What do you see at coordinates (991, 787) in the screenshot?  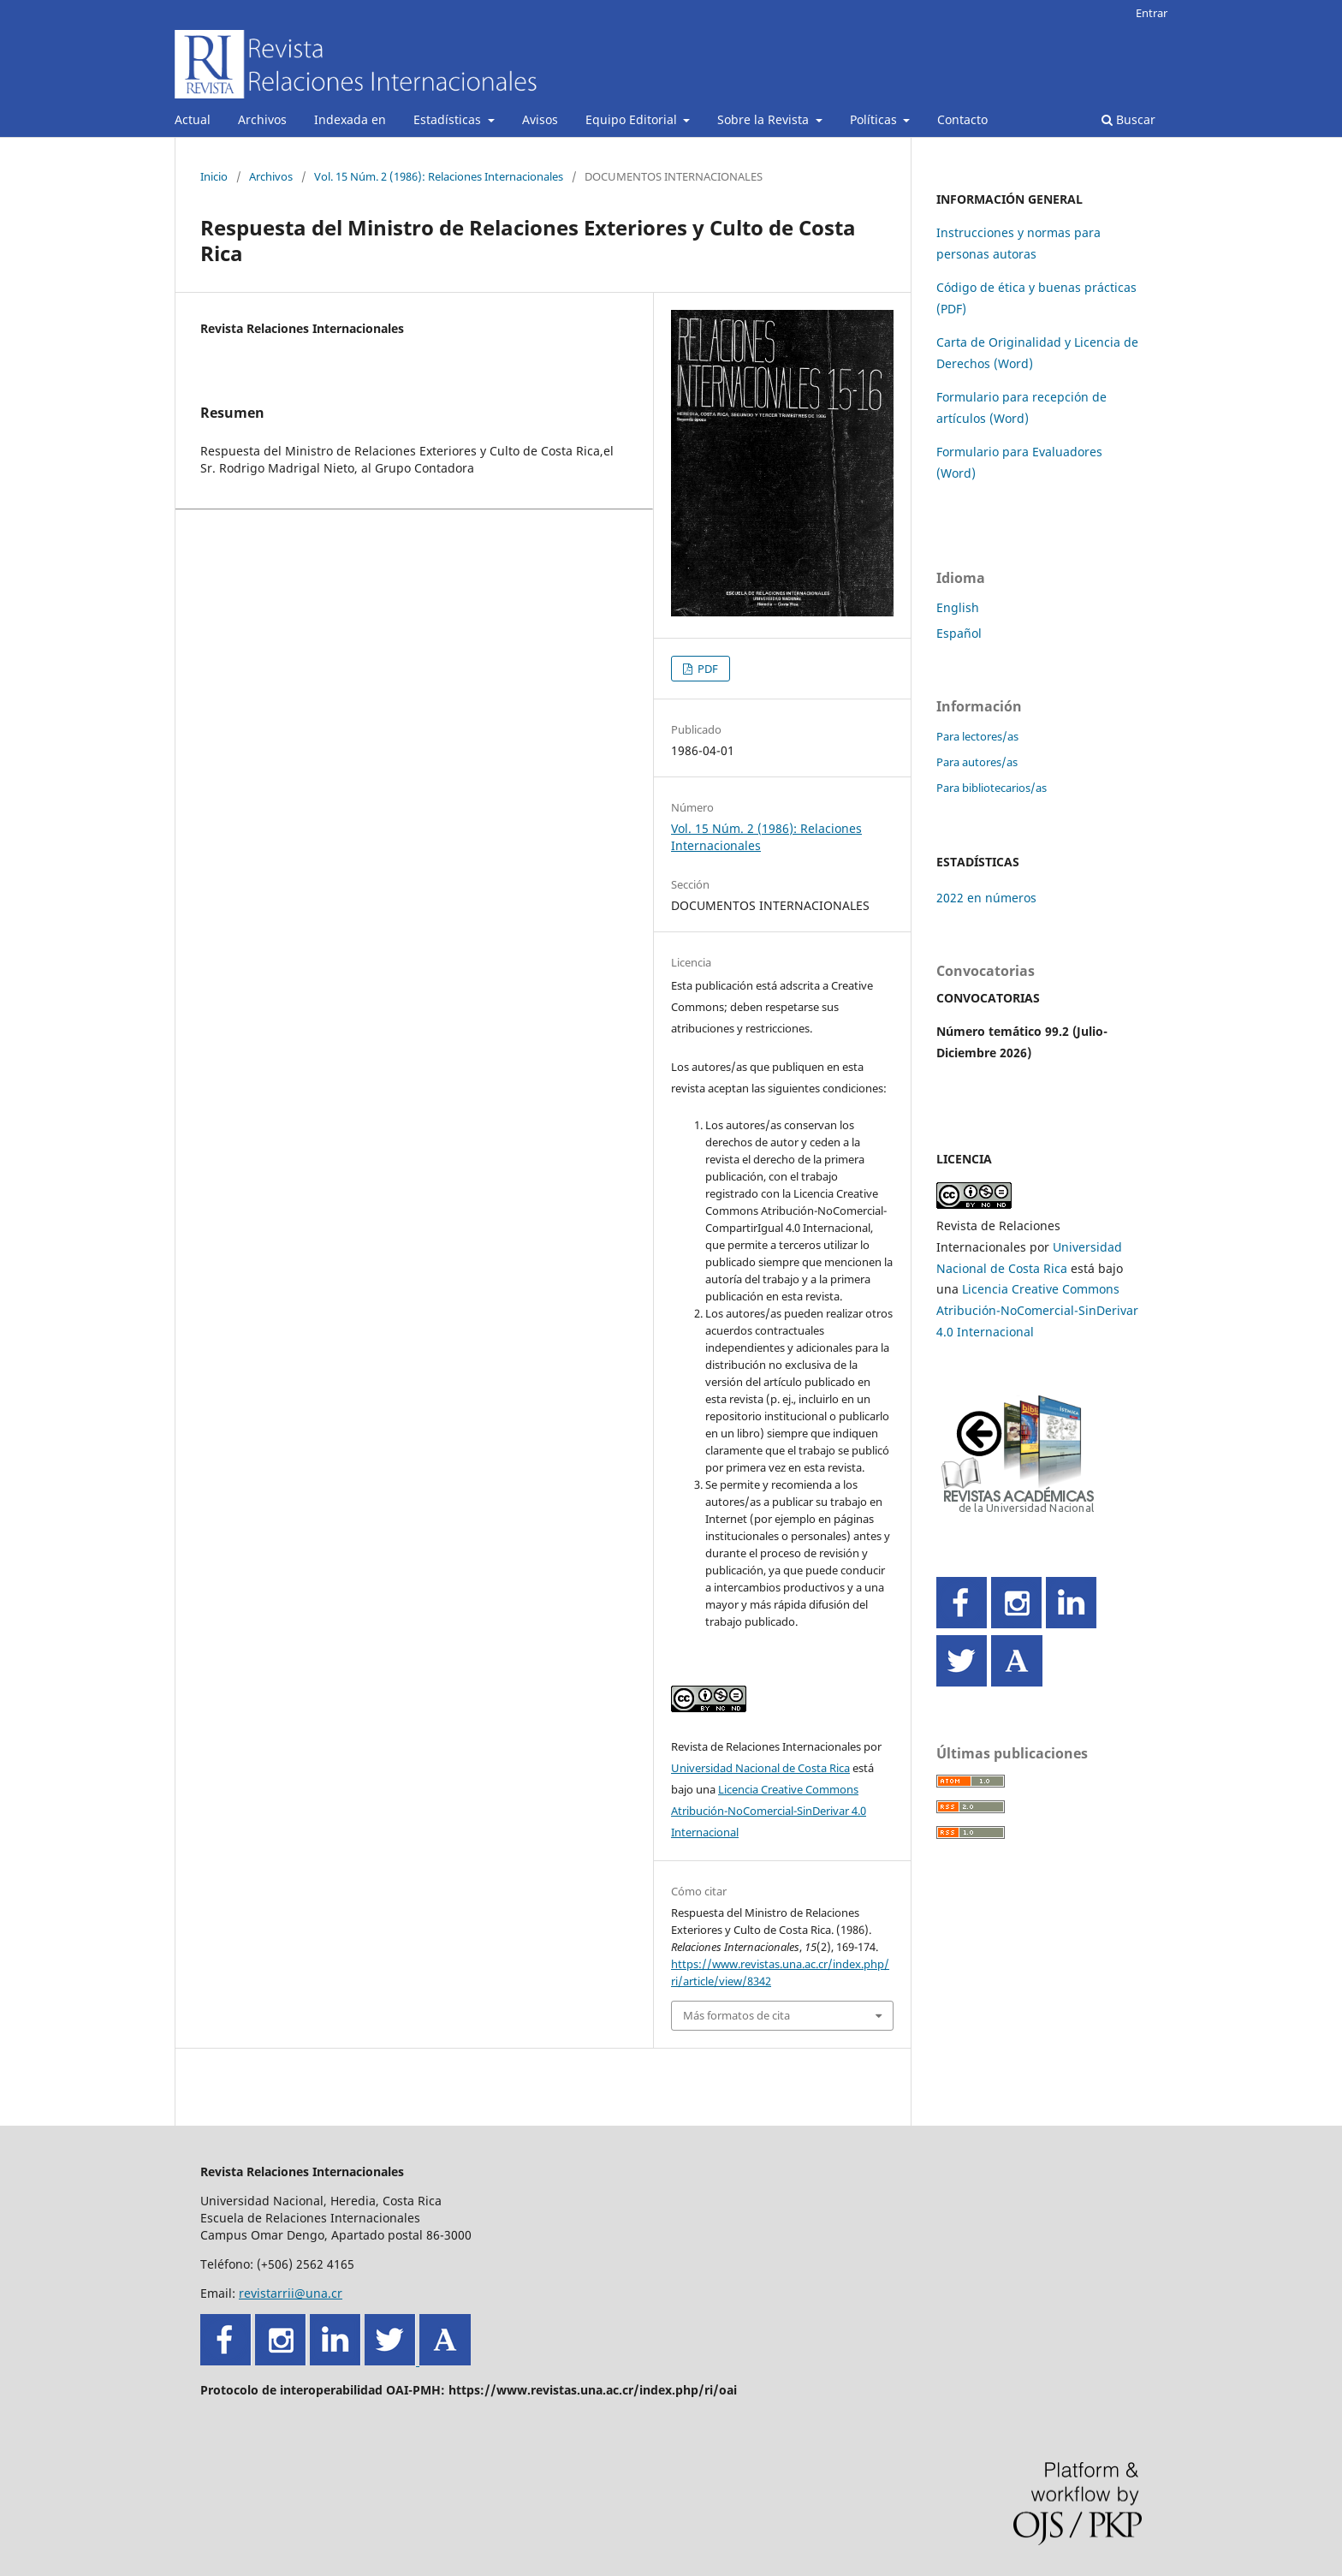 I see `Para bibliotecarios/as` at bounding box center [991, 787].